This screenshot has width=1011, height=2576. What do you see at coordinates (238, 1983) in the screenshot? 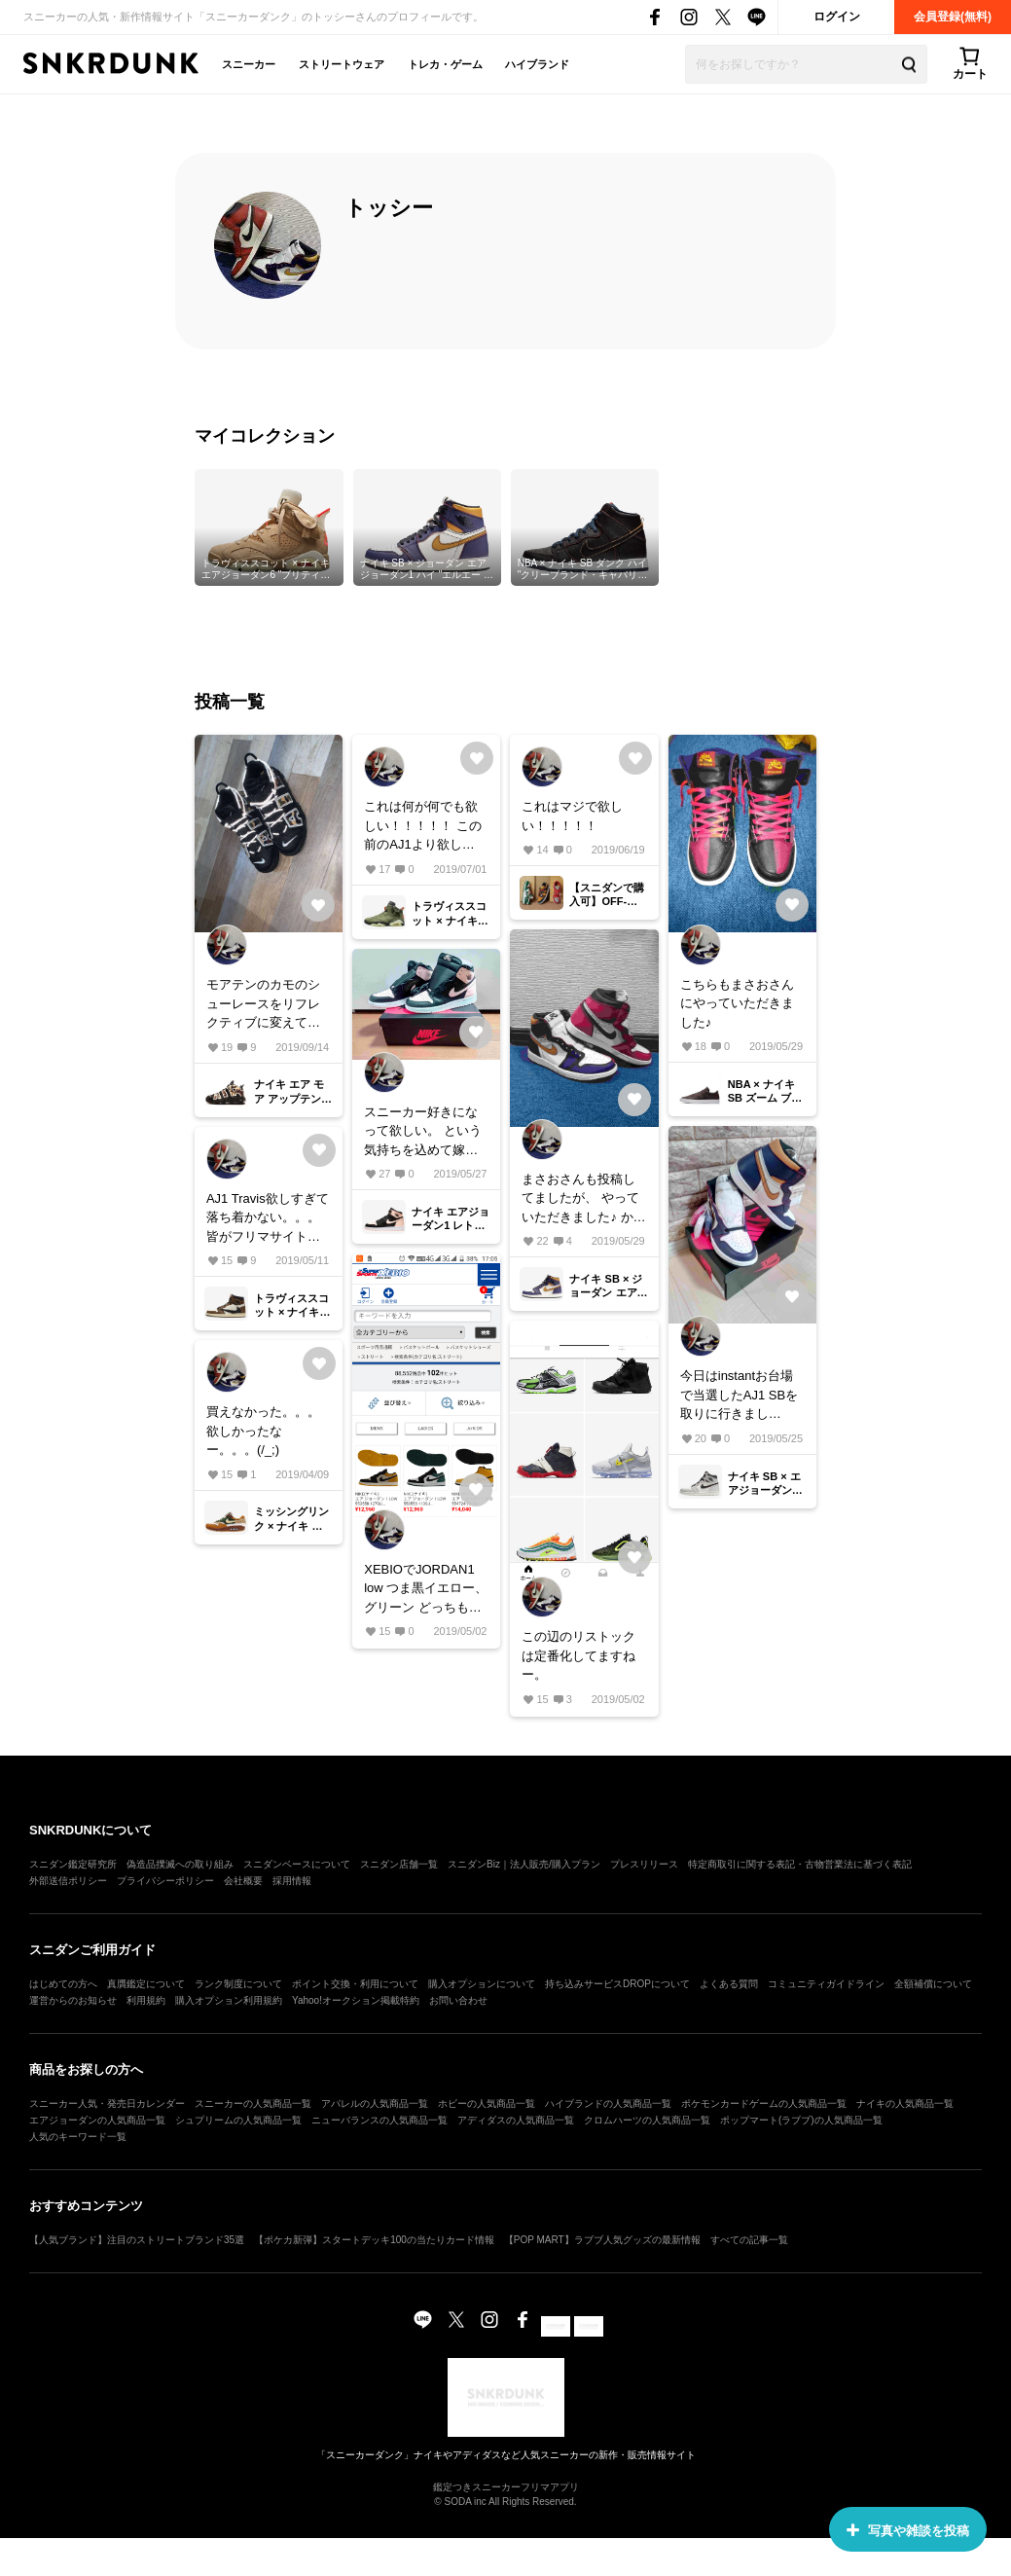
I see `ランク制度について` at bounding box center [238, 1983].